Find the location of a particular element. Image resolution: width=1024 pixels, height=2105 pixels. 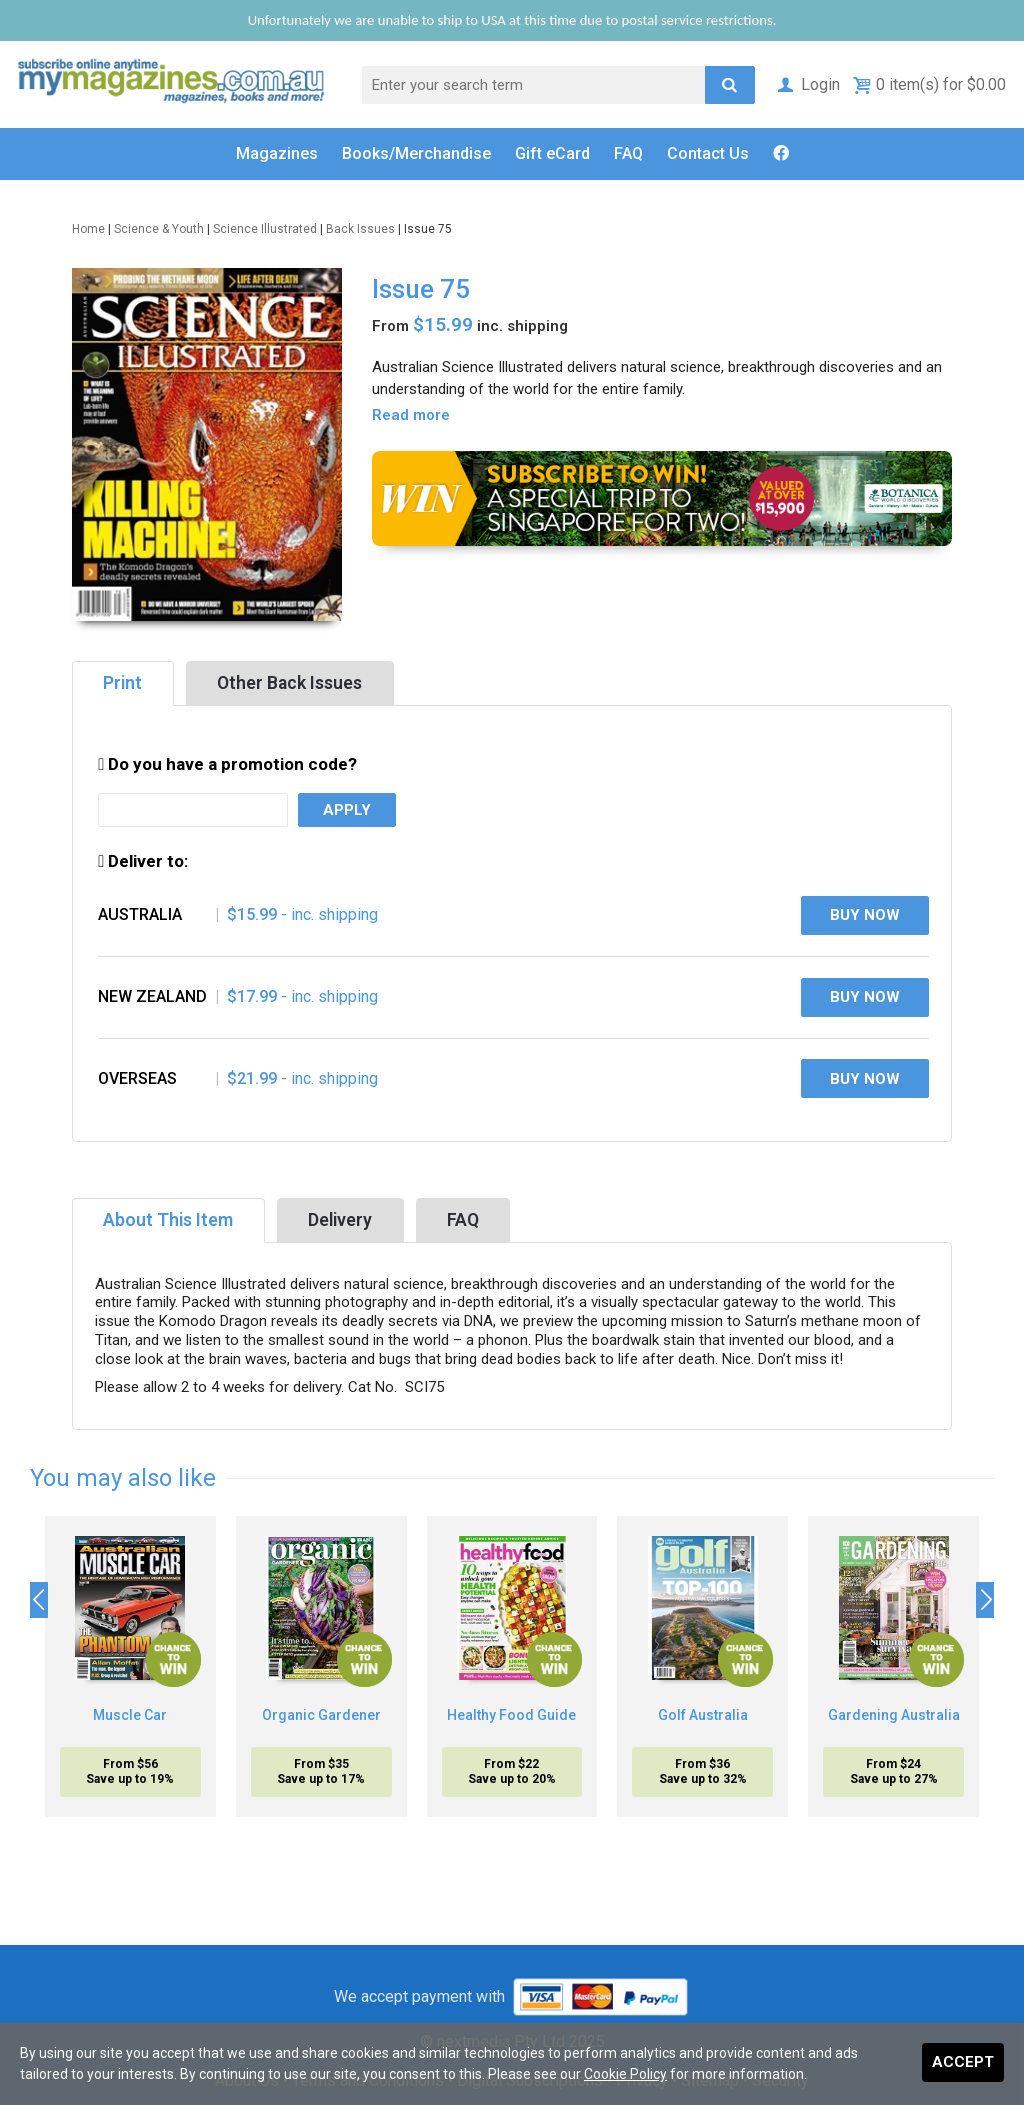

Books/Merch is located at coordinates (416, 154).